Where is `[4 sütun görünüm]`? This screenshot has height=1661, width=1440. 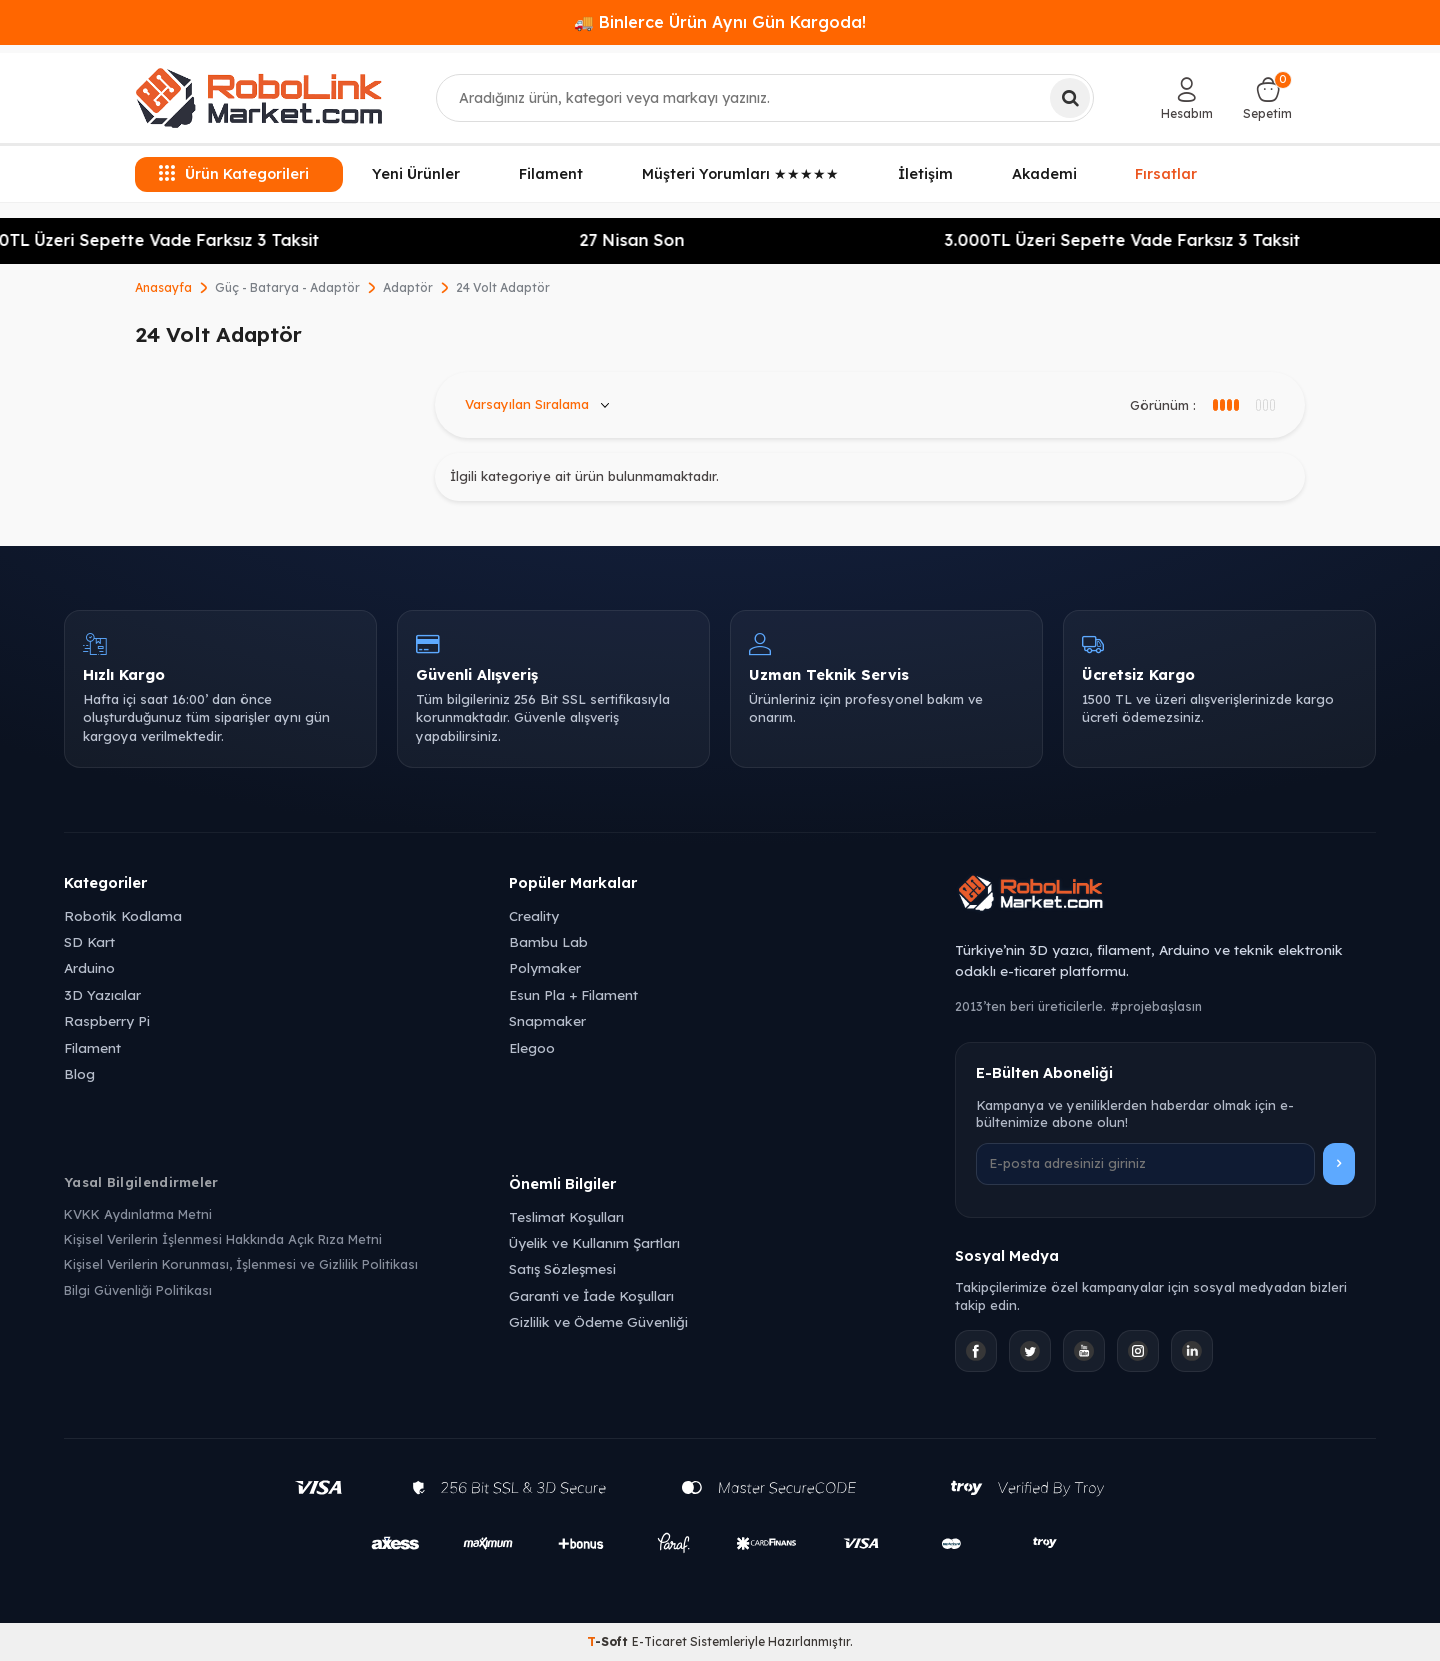
[4 sütun görünüm] is located at coordinates (1264, 405).